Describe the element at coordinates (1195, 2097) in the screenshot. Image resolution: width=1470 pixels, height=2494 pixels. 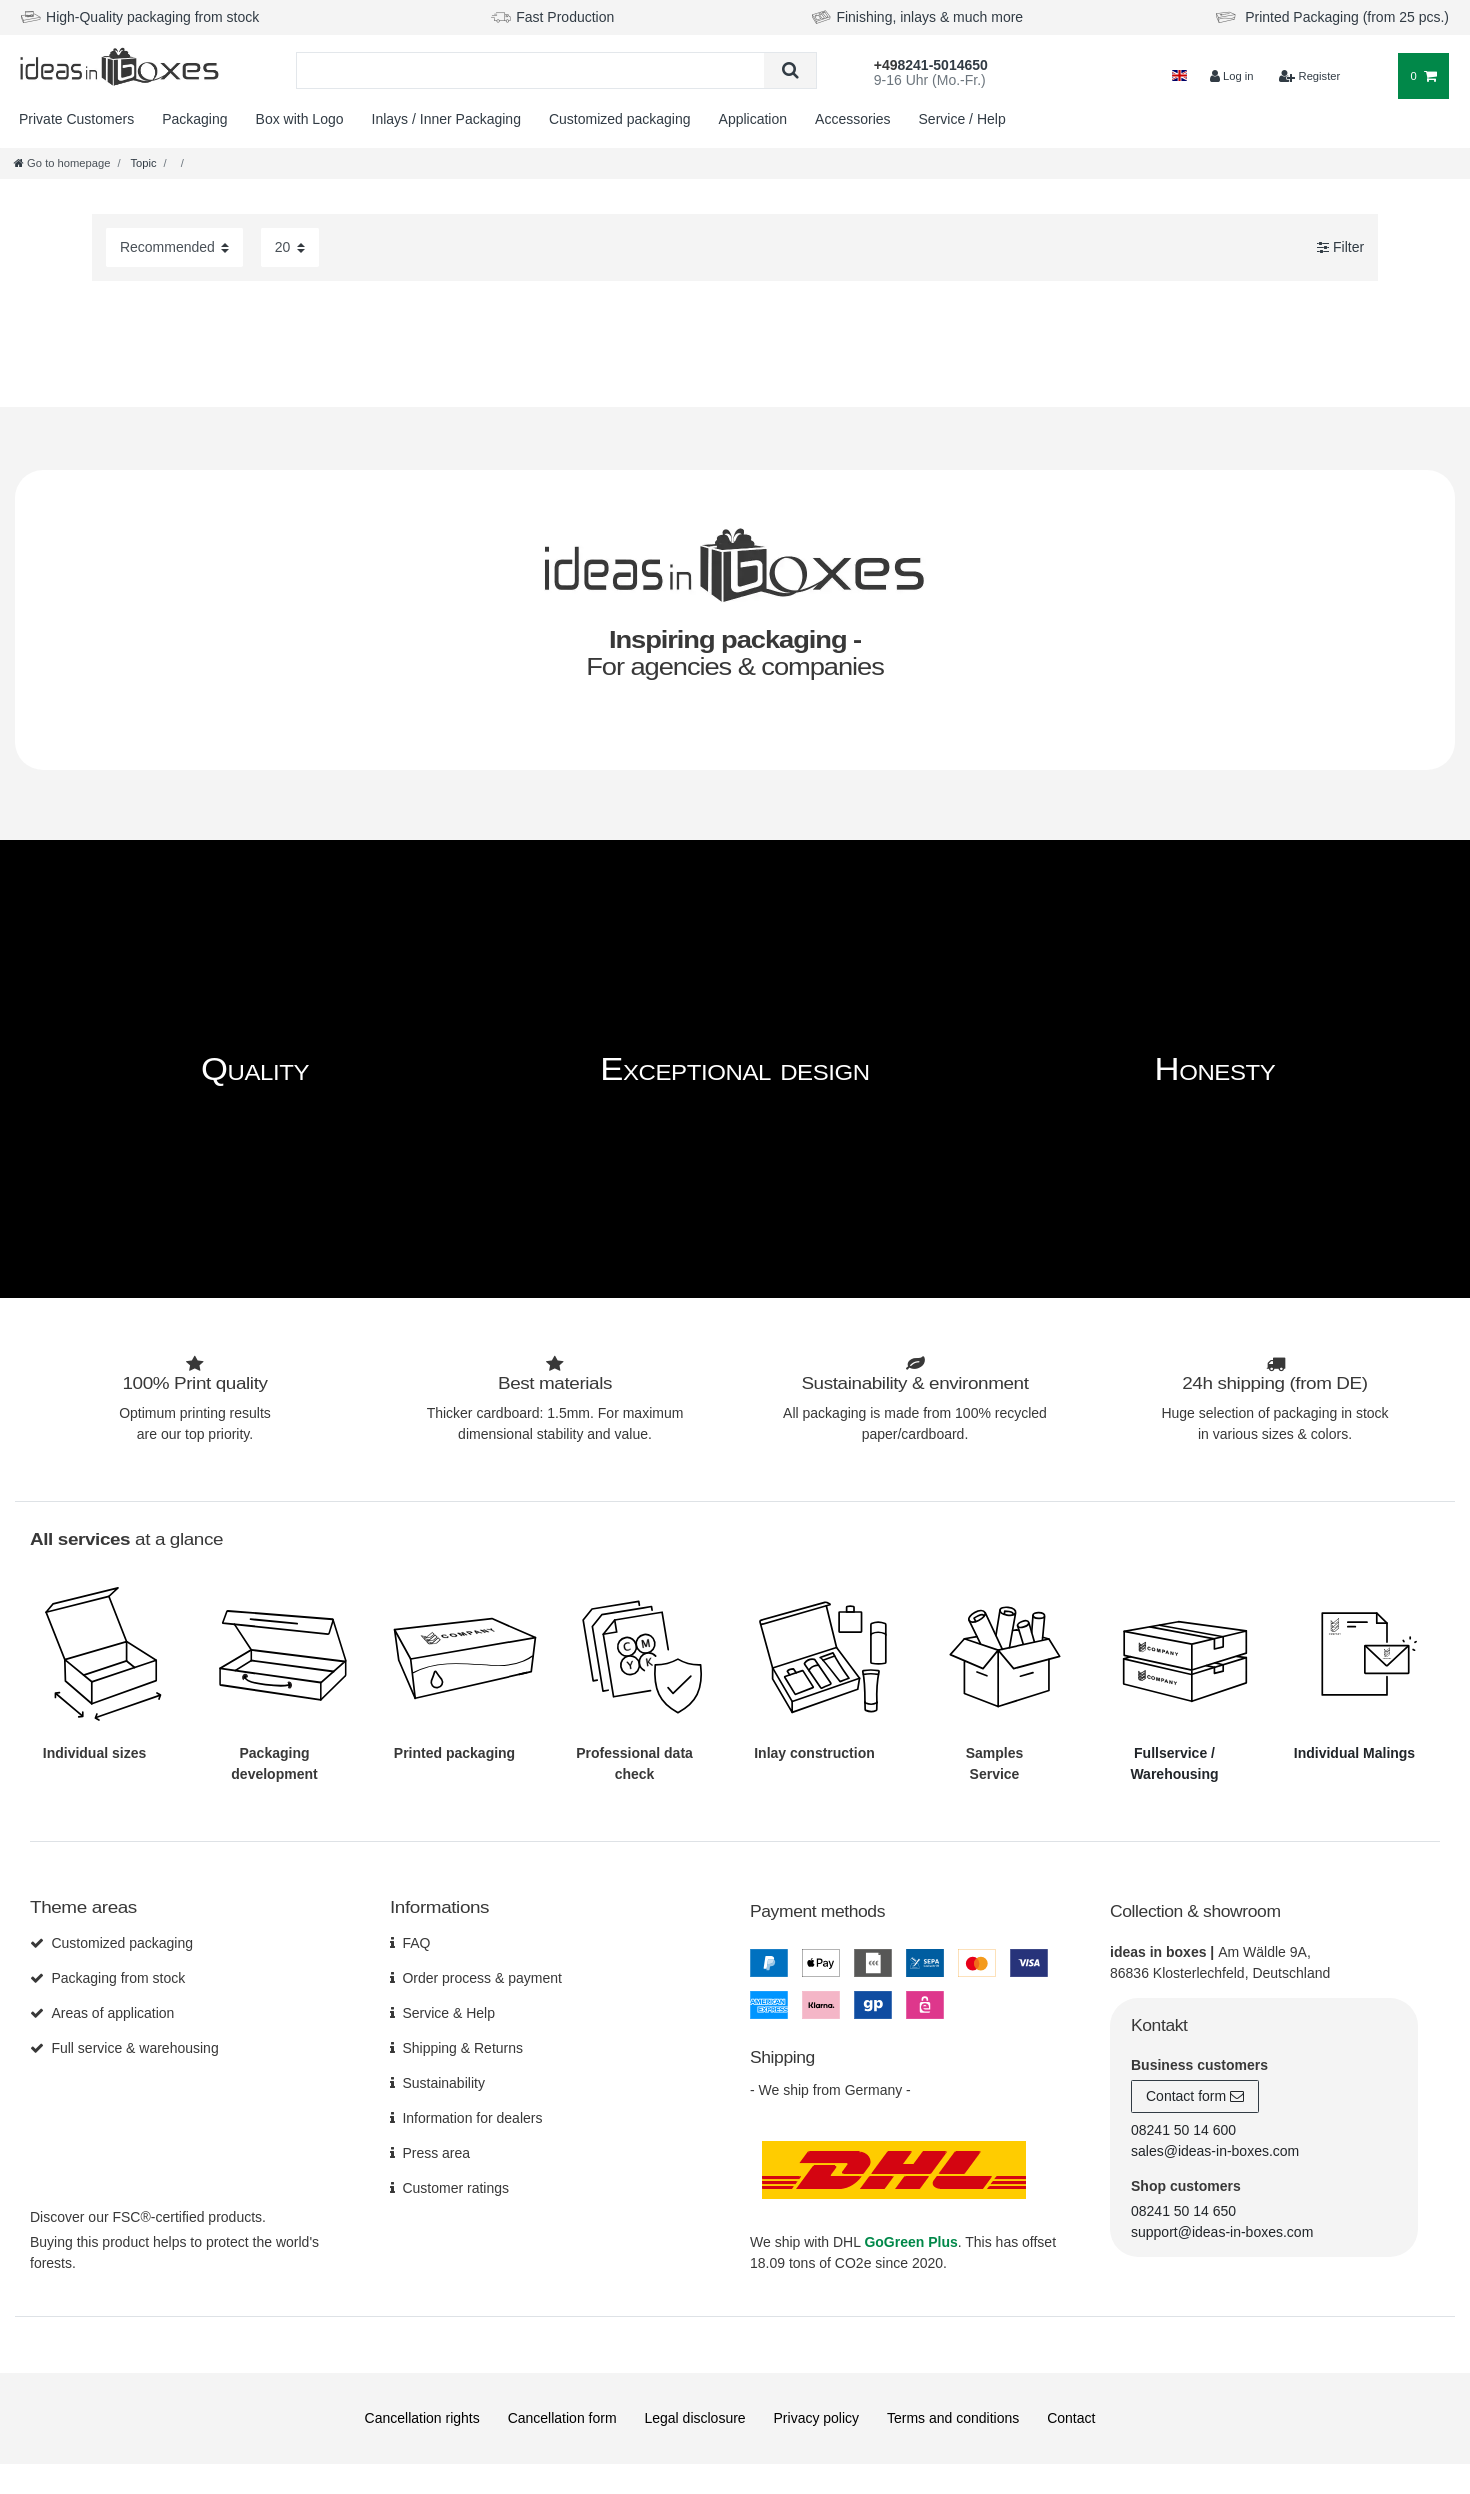
I see `Contact form [button]` at that location.